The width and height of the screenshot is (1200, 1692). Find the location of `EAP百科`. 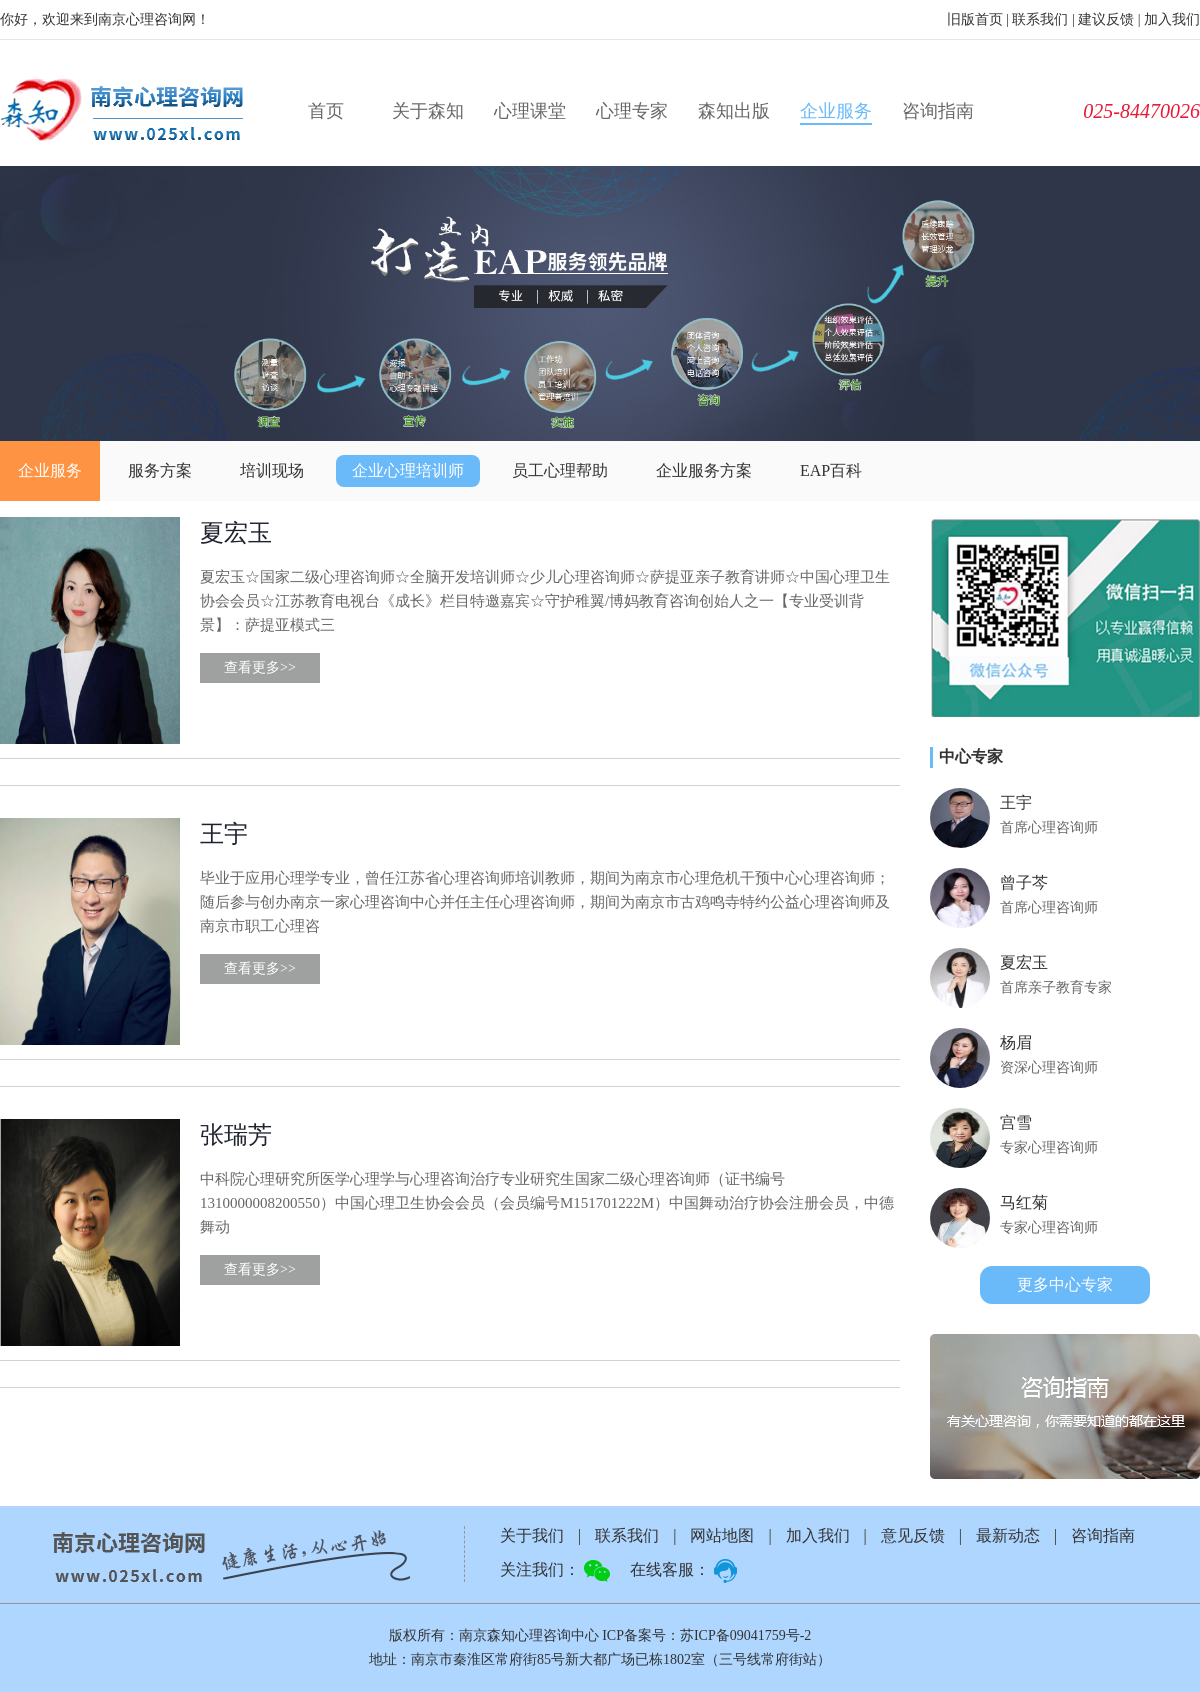

EAP百科 is located at coordinates (831, 470).